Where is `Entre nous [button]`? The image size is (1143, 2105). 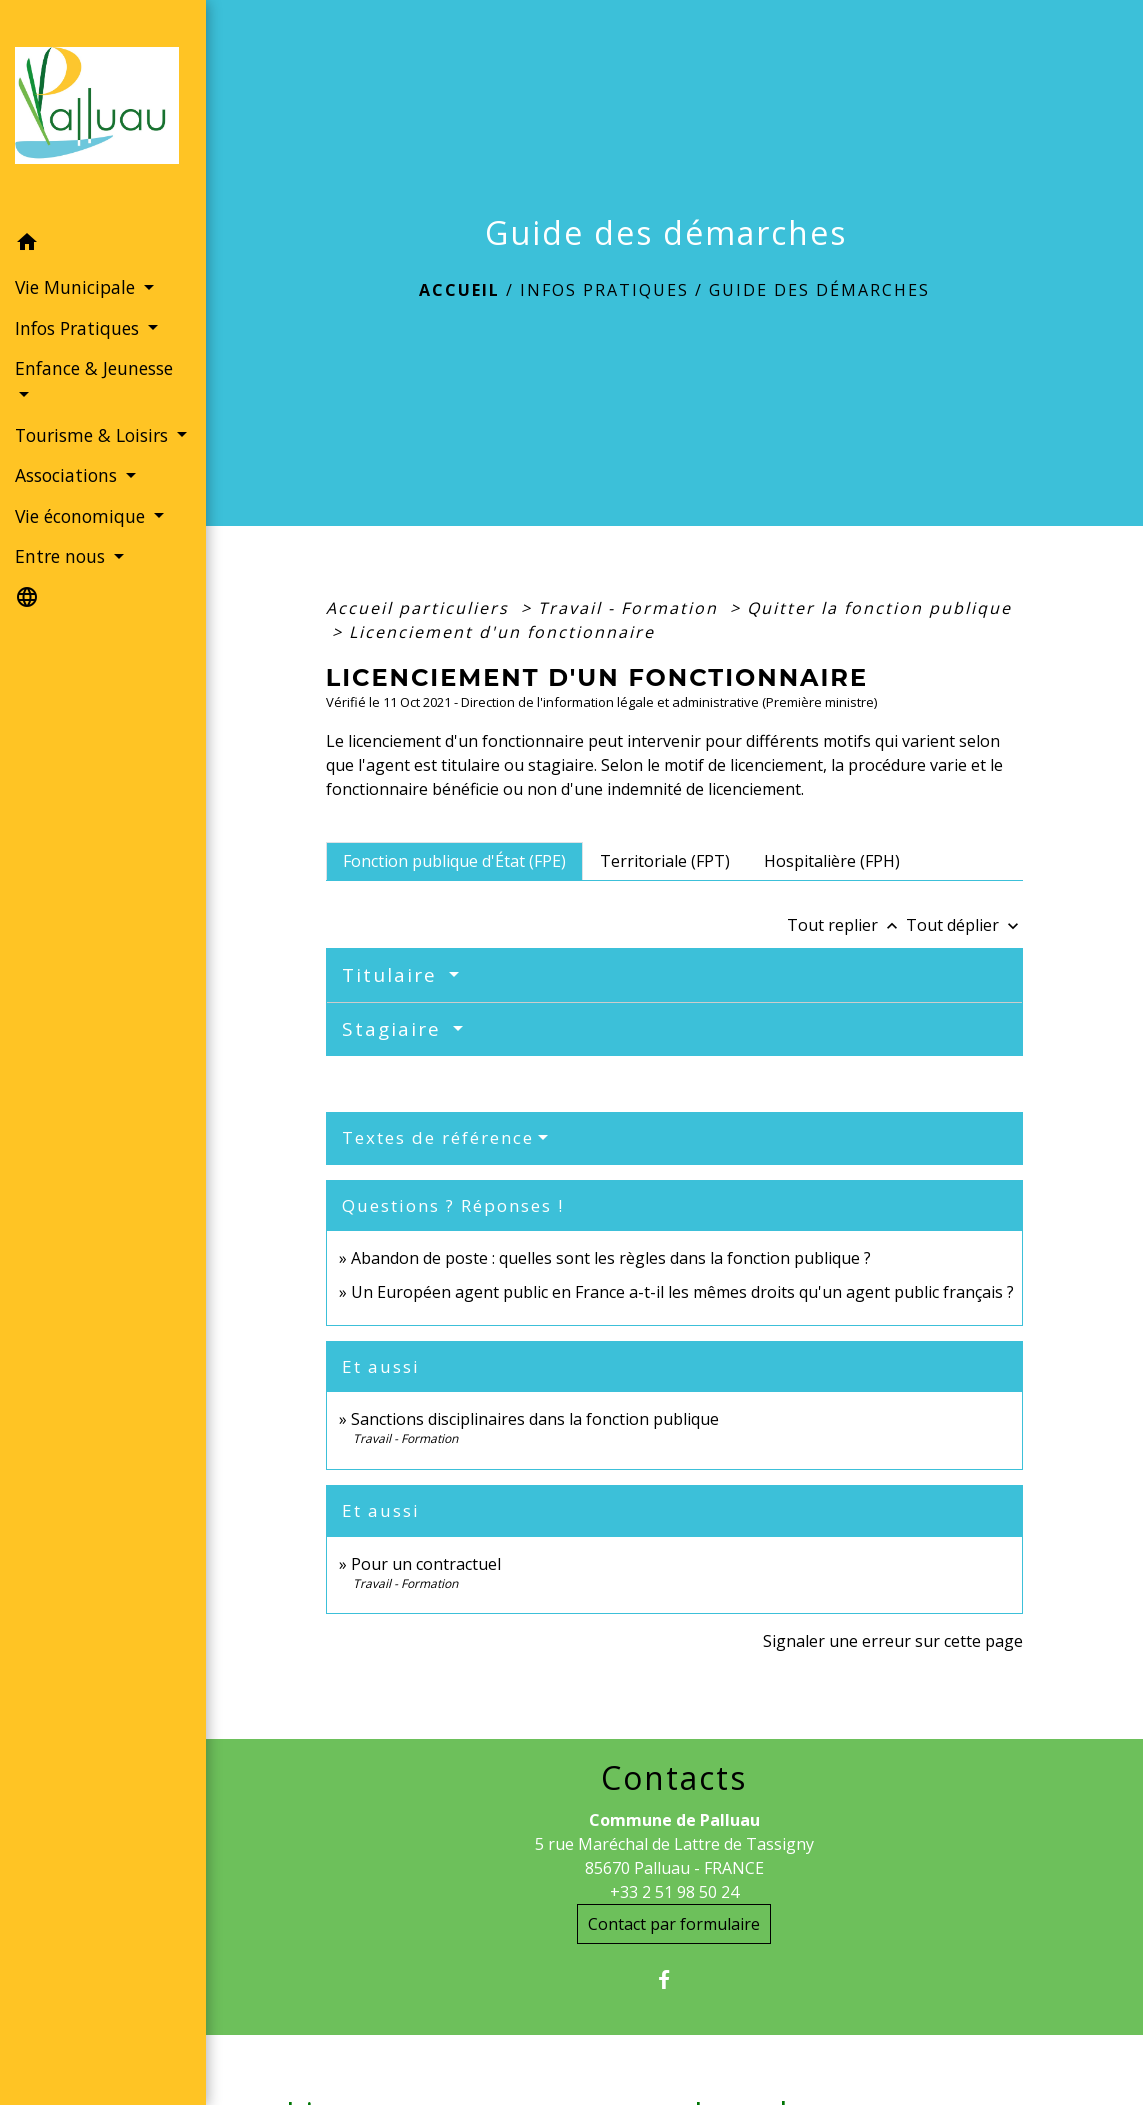 Entre nous [button] is located at coordinates (62, 556).